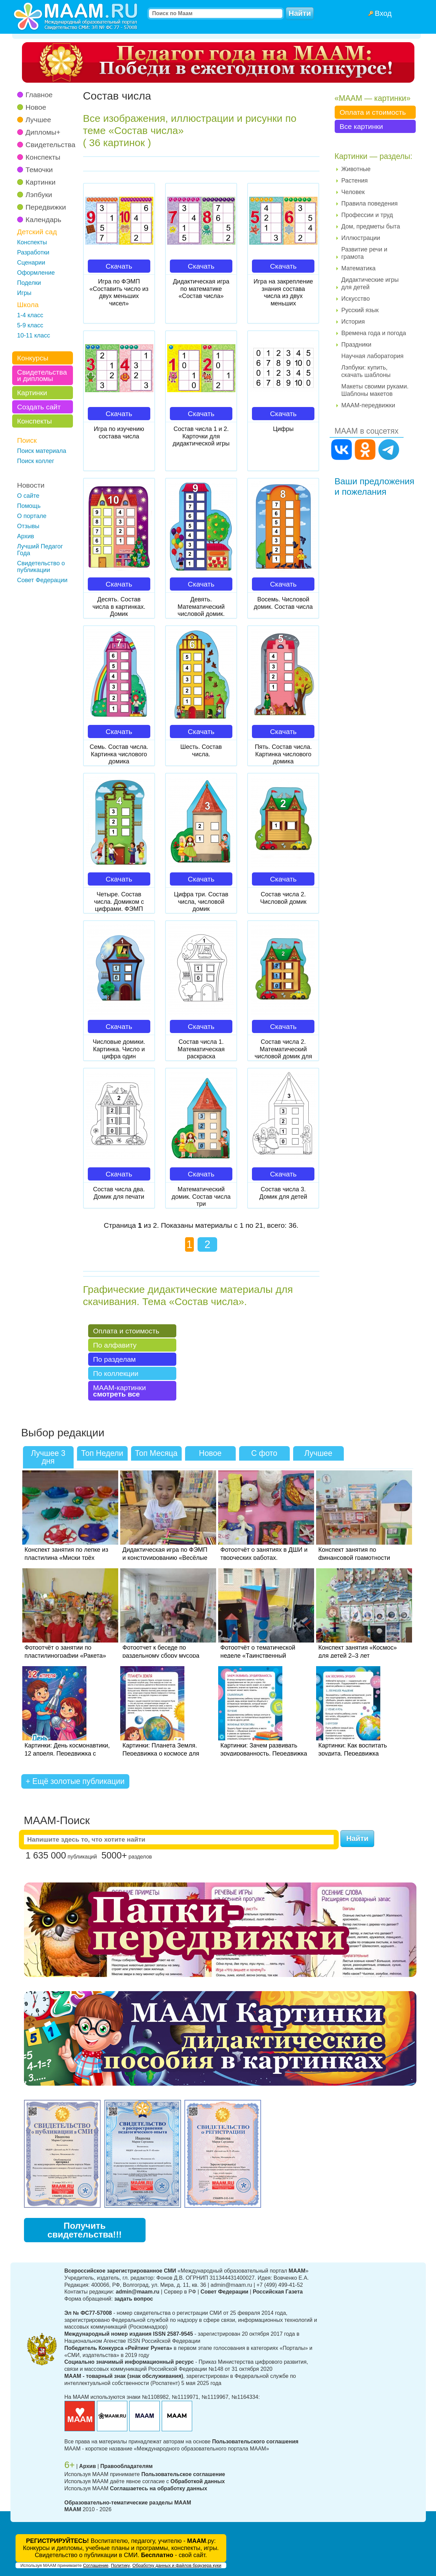 The height and width of the screenshot is (2576, 436). Describe the element at coordinates (354, 180) in the screenshot. I see `Растения` at that location.